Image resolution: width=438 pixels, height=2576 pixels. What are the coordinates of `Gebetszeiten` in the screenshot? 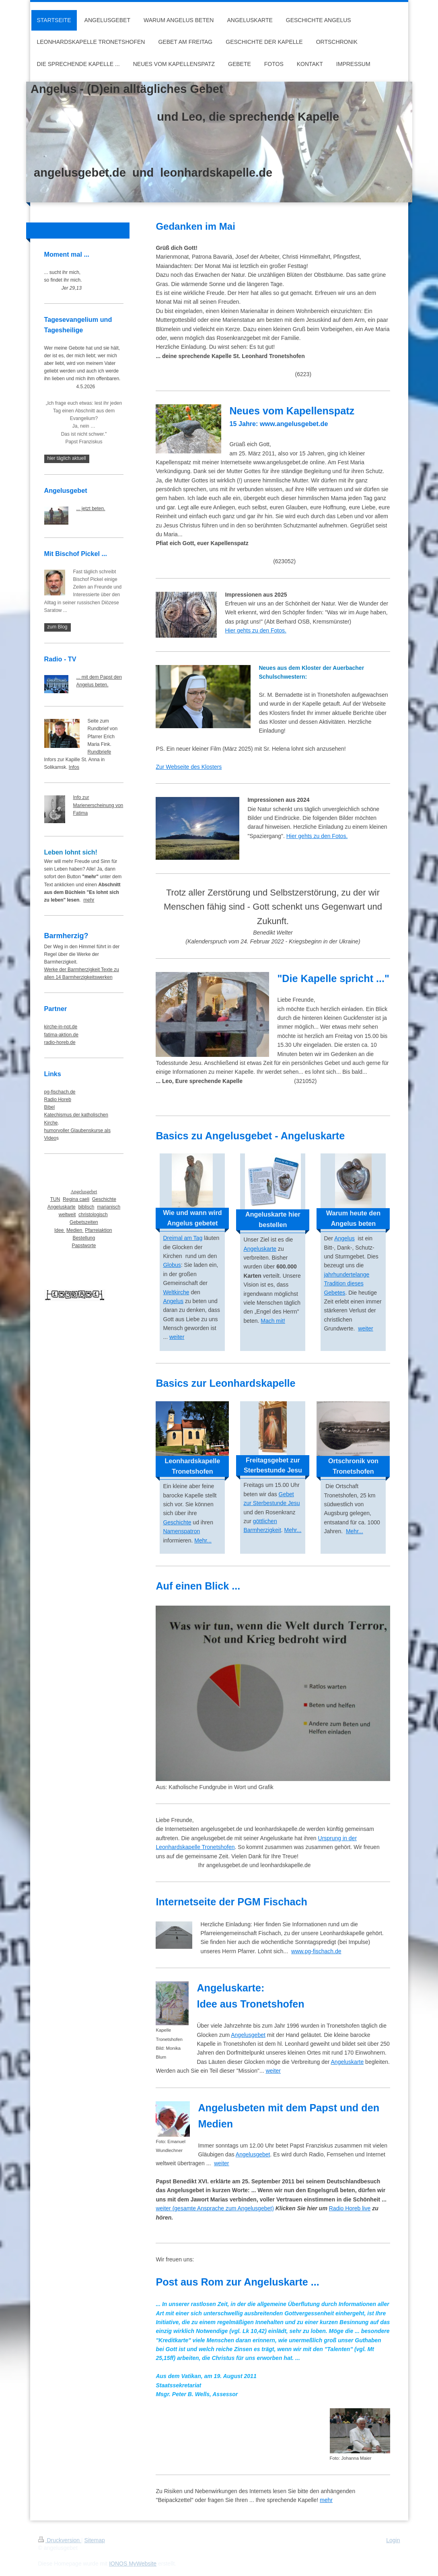 It's located at (84, 1222).